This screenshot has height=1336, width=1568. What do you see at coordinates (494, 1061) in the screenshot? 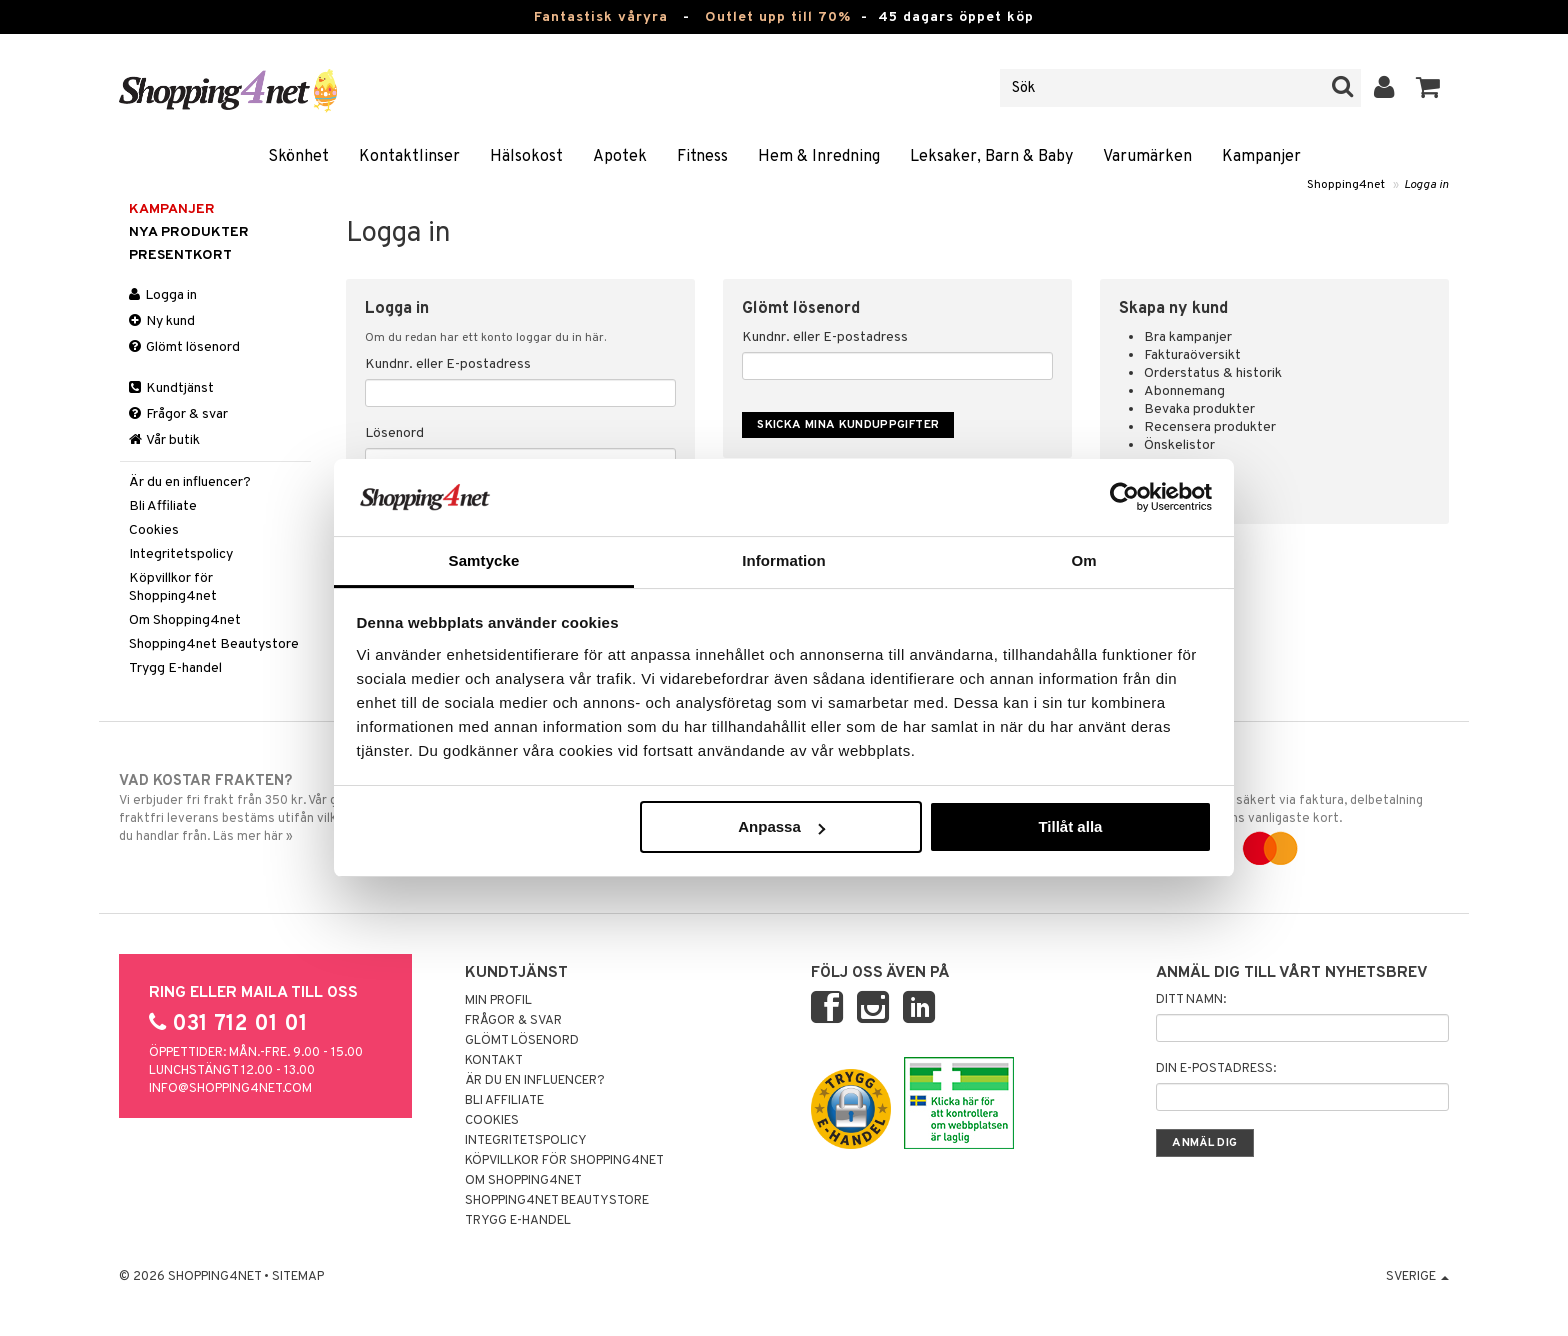
I see `Kontakt` at bounding box center [494, 1061].